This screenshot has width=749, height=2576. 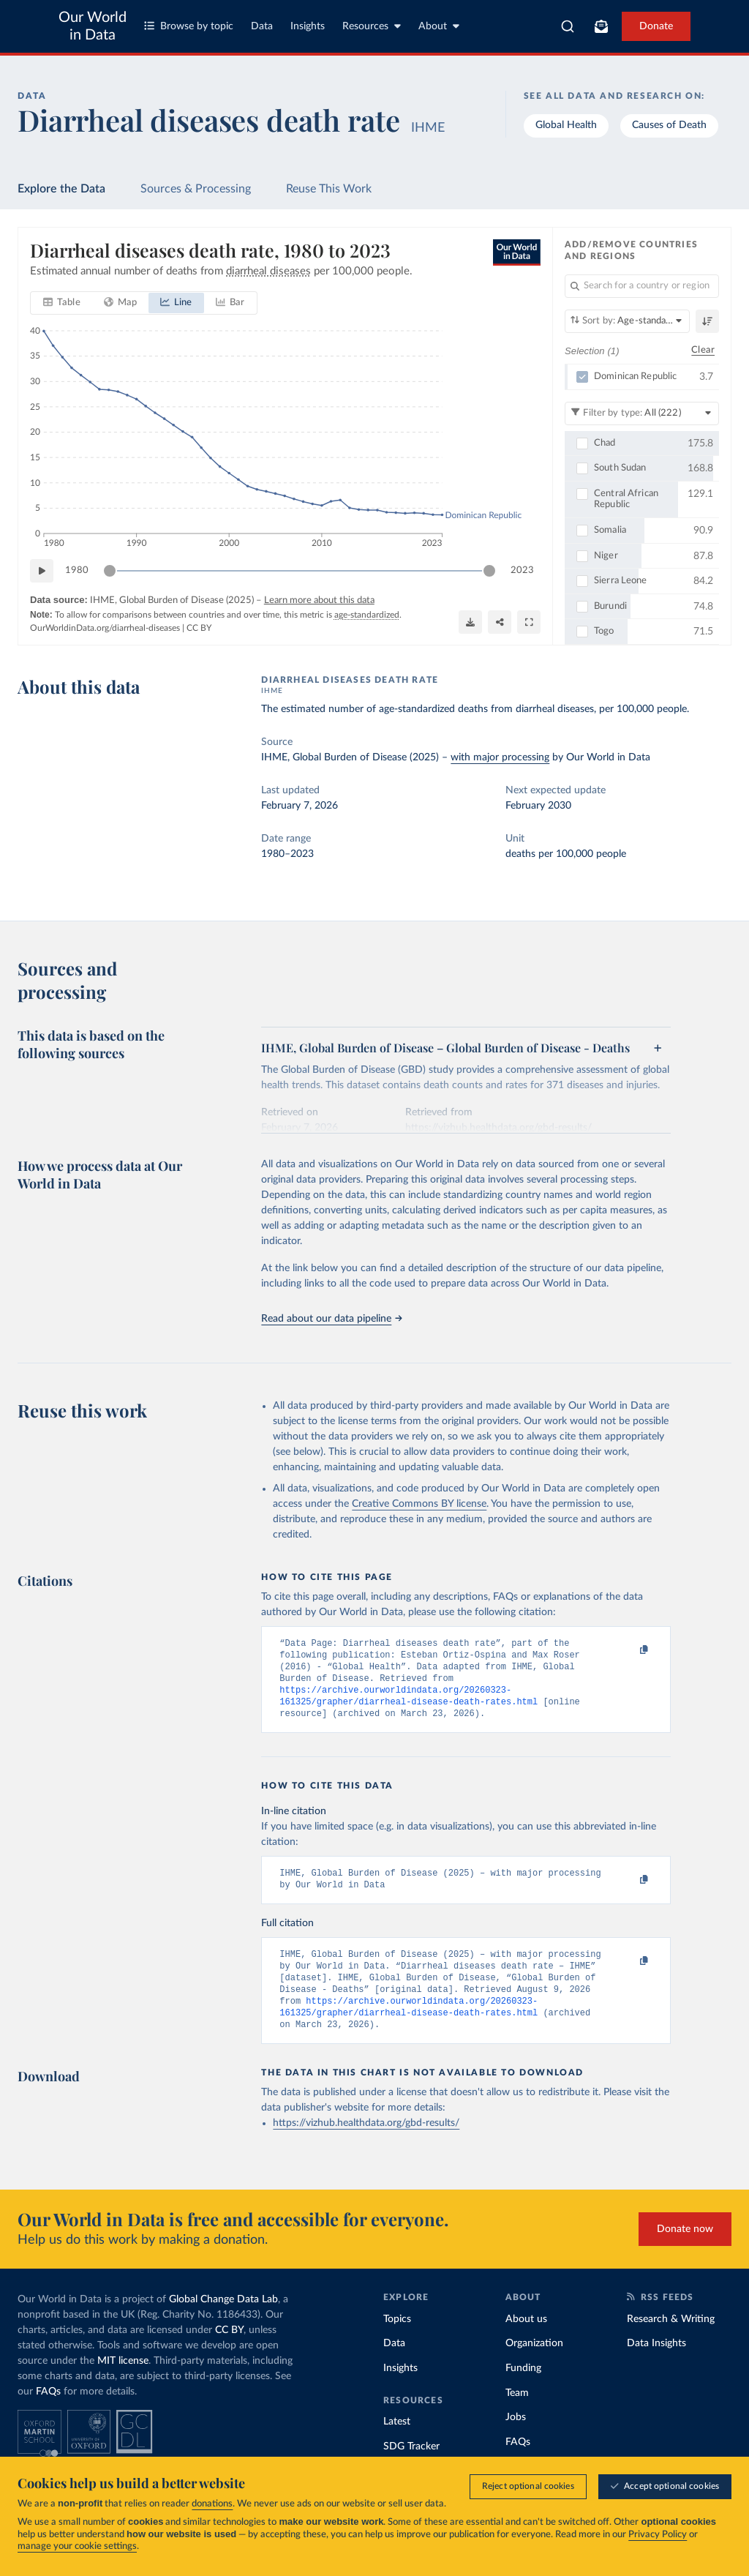 I want to click on manage your cookie settings, so click(x=77, y=2546).